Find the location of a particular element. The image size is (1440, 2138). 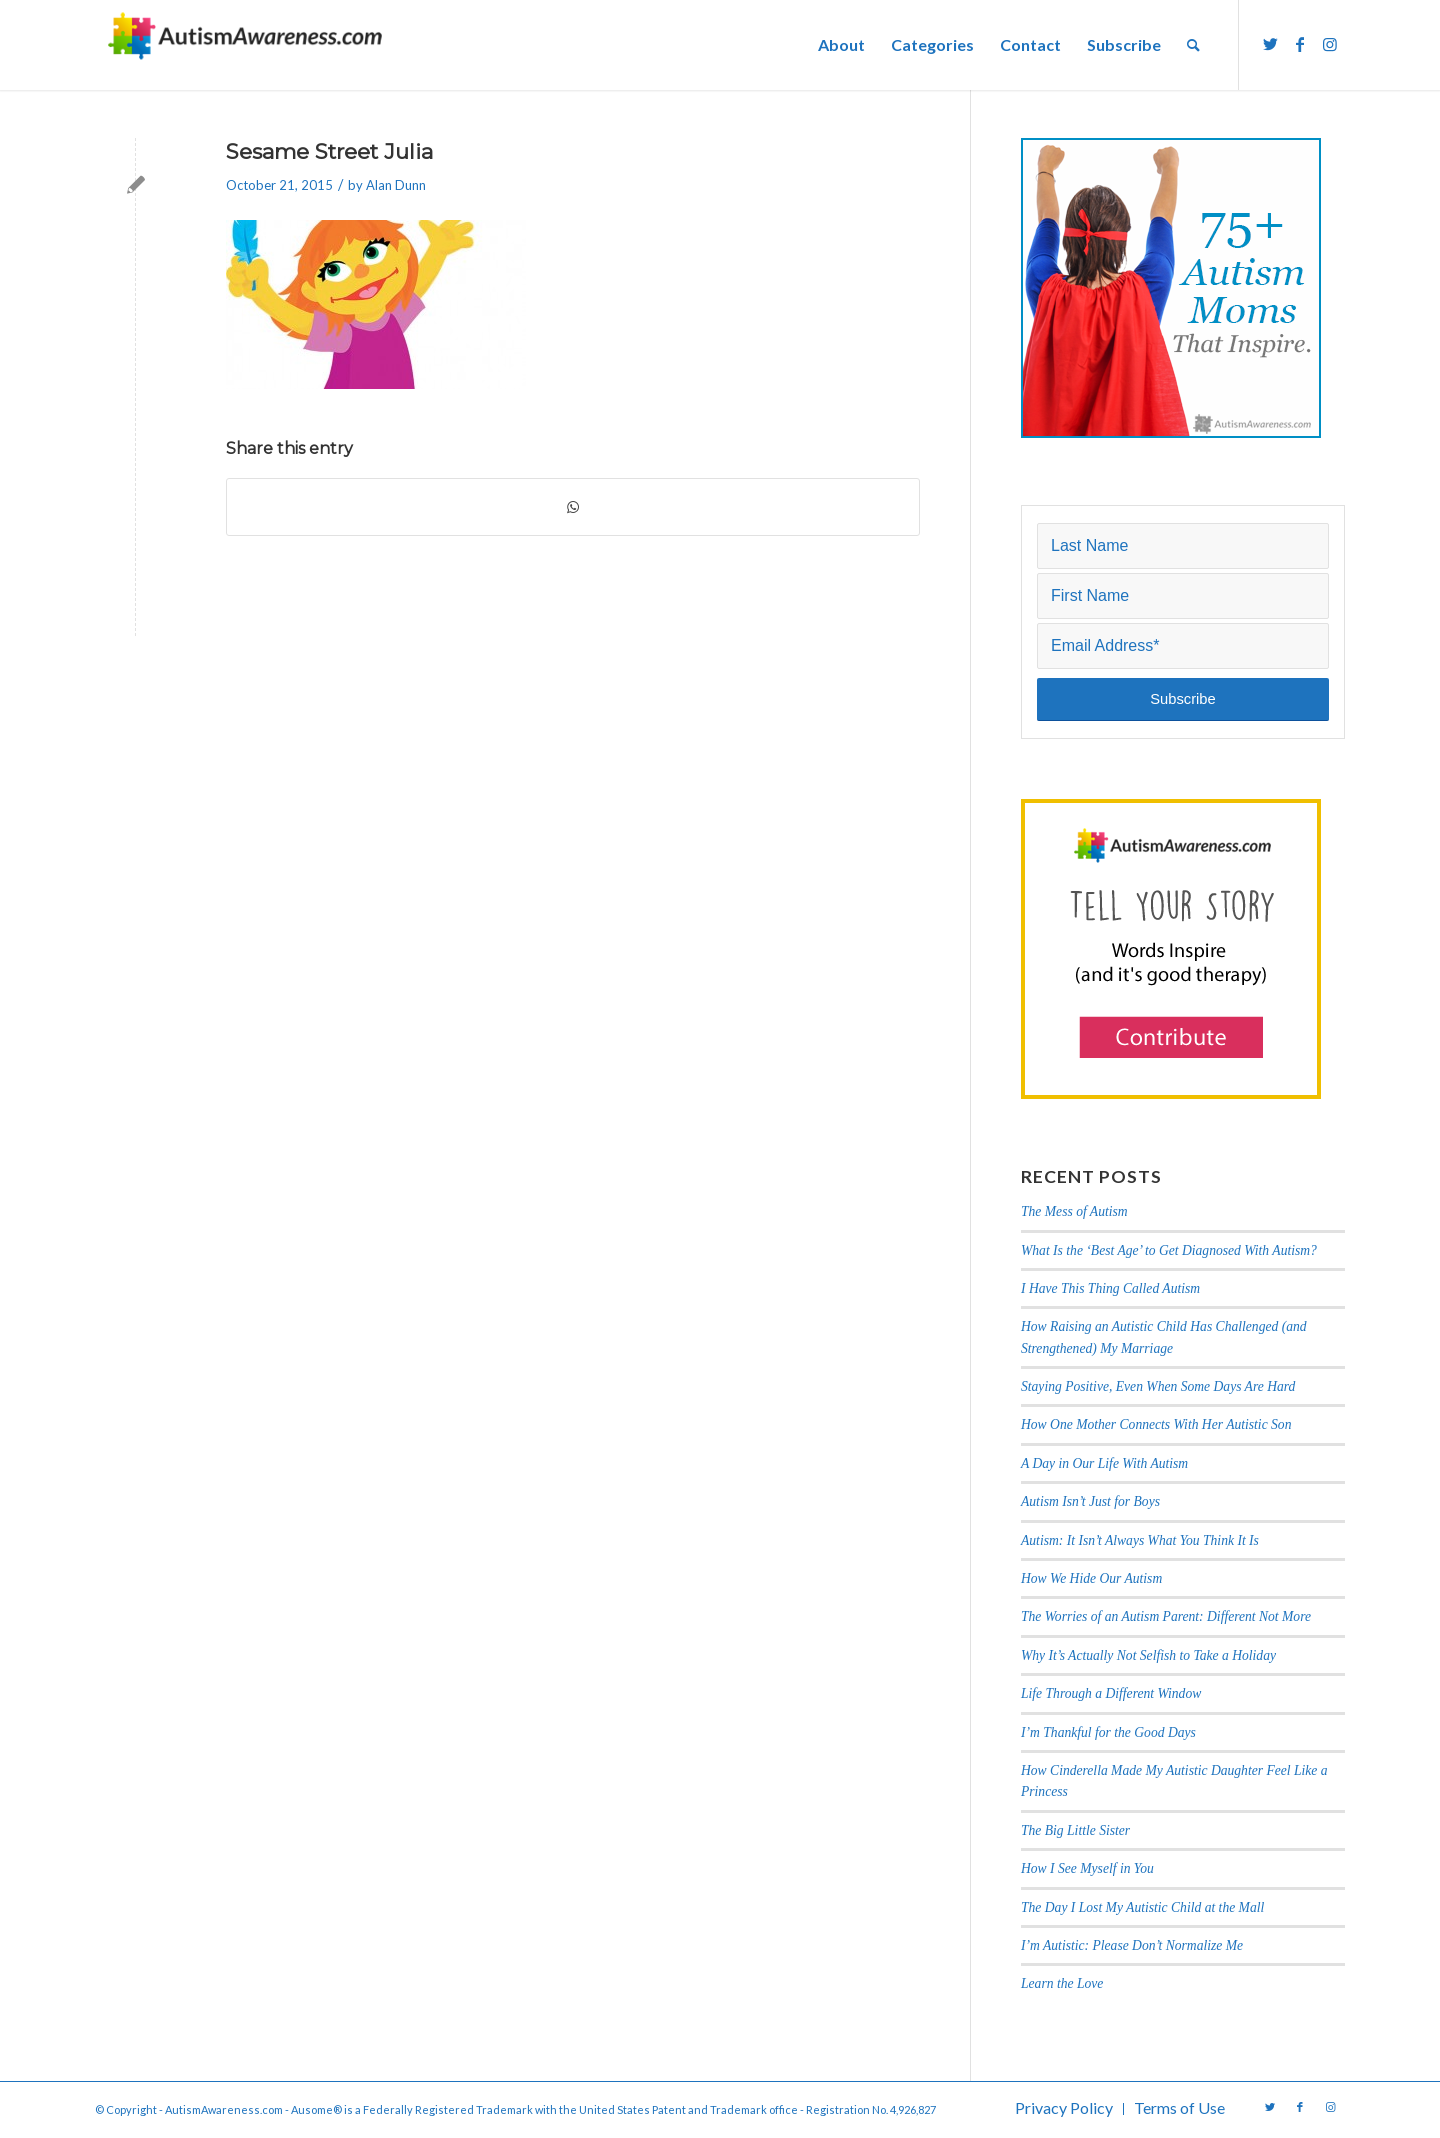

How I See Myself in You is located at coordinates (1087, 1868).